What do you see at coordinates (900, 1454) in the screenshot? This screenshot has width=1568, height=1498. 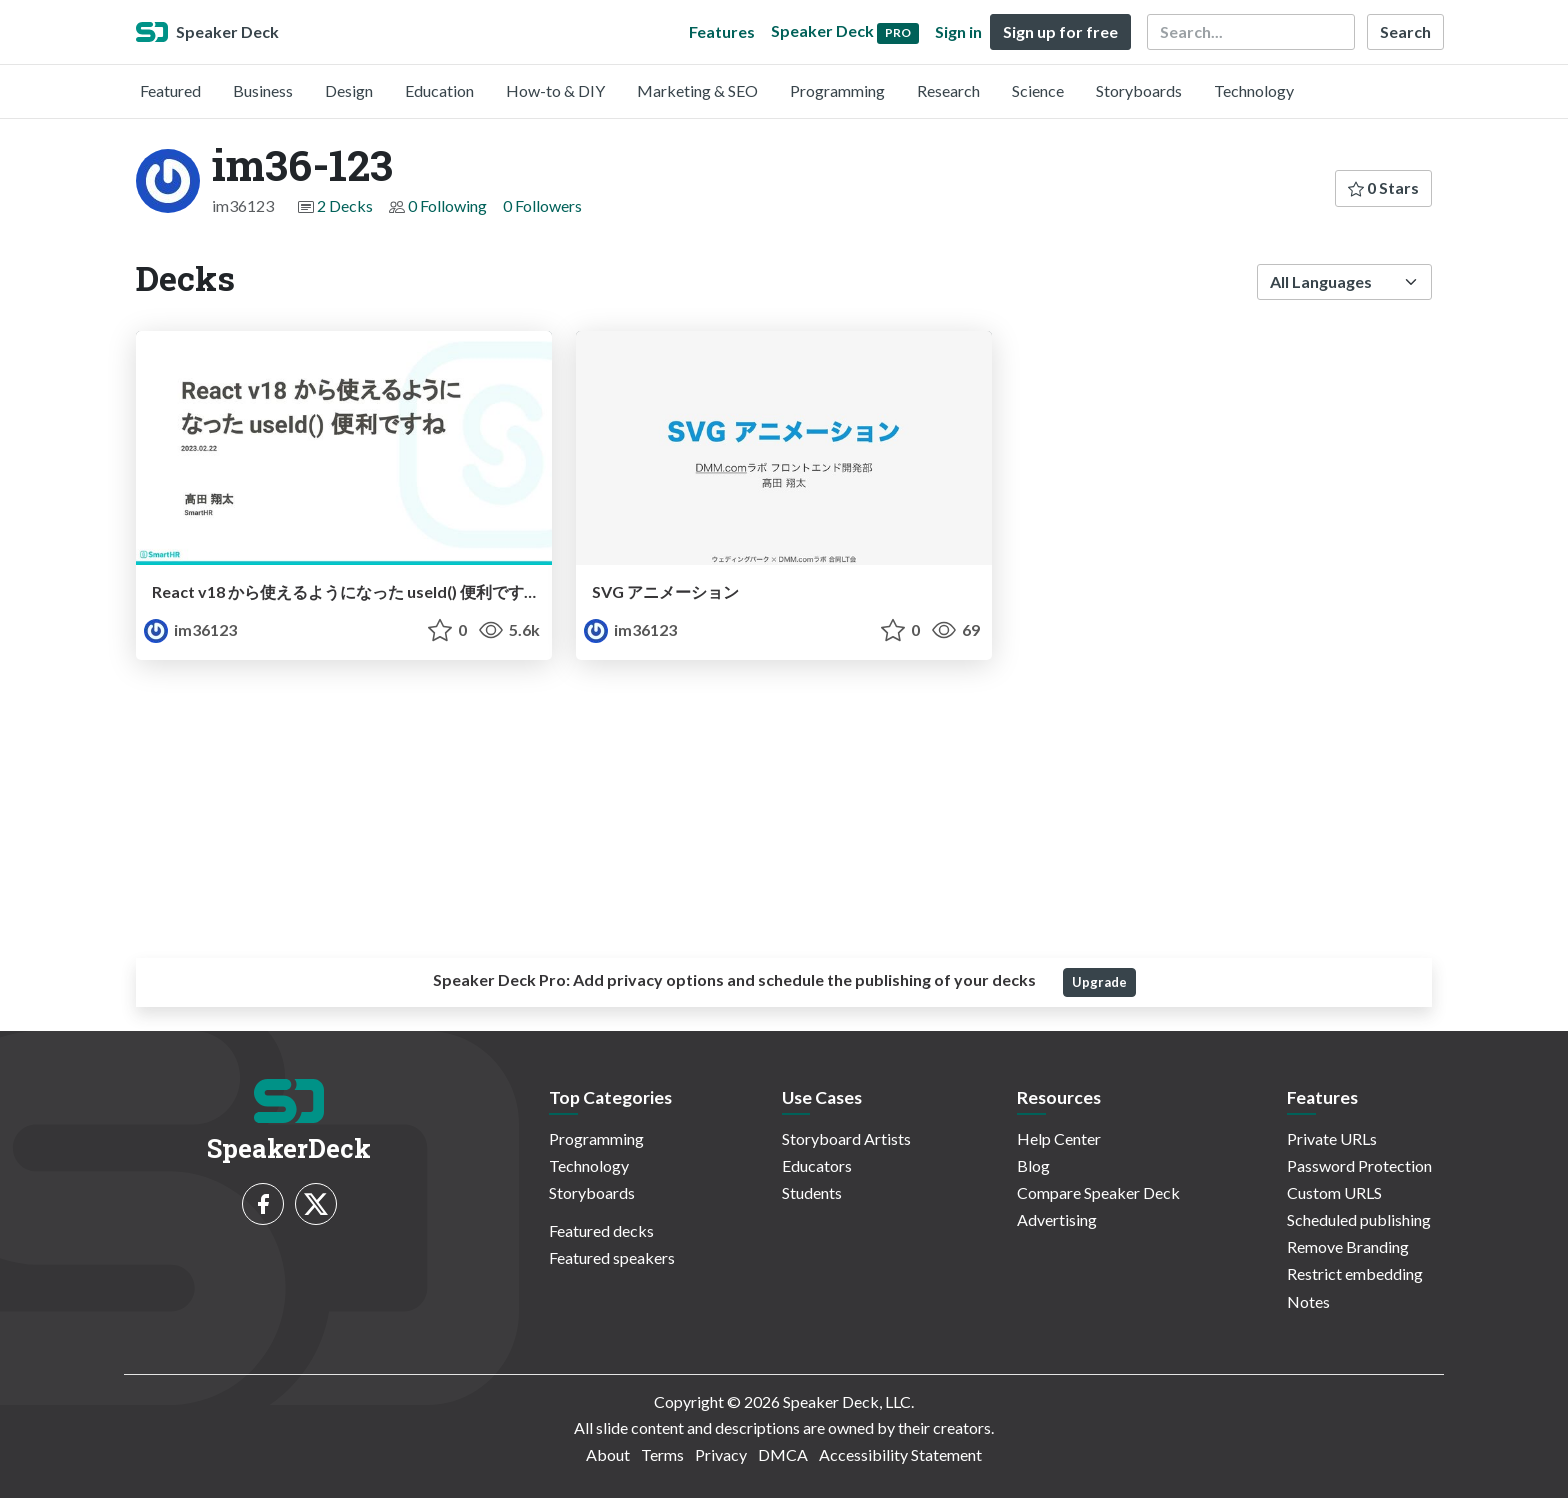 I see `Accessibility Statement` at bounding box center [900, 1454].